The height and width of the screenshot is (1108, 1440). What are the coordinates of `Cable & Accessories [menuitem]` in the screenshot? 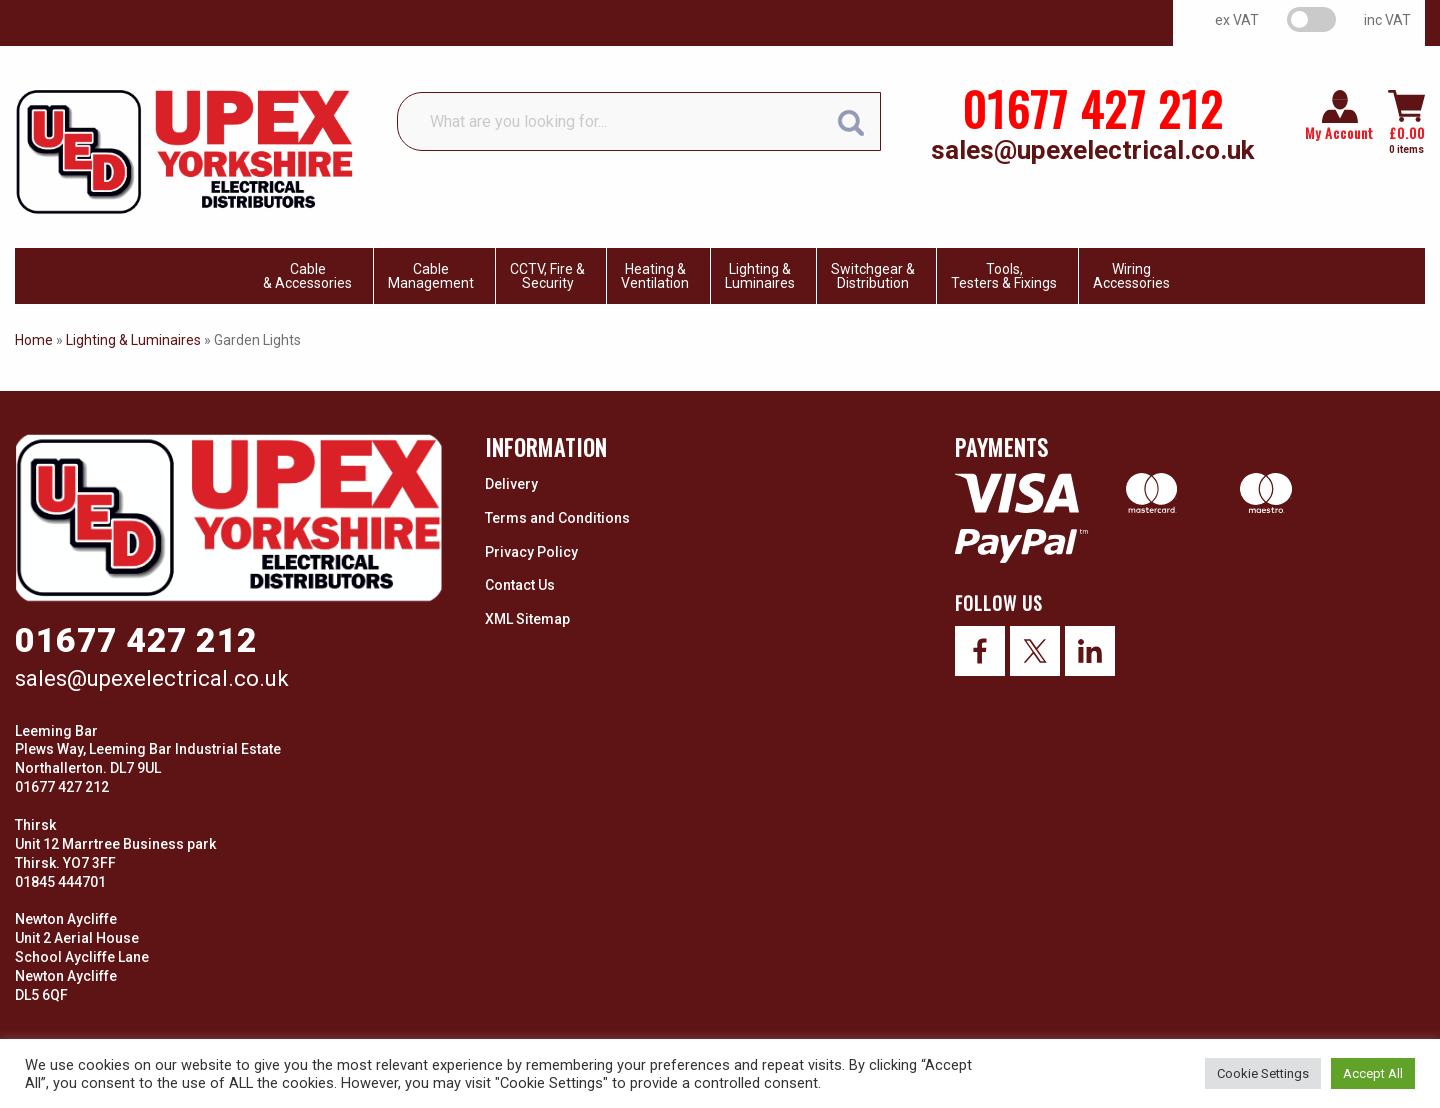 It's located at (307, 276).